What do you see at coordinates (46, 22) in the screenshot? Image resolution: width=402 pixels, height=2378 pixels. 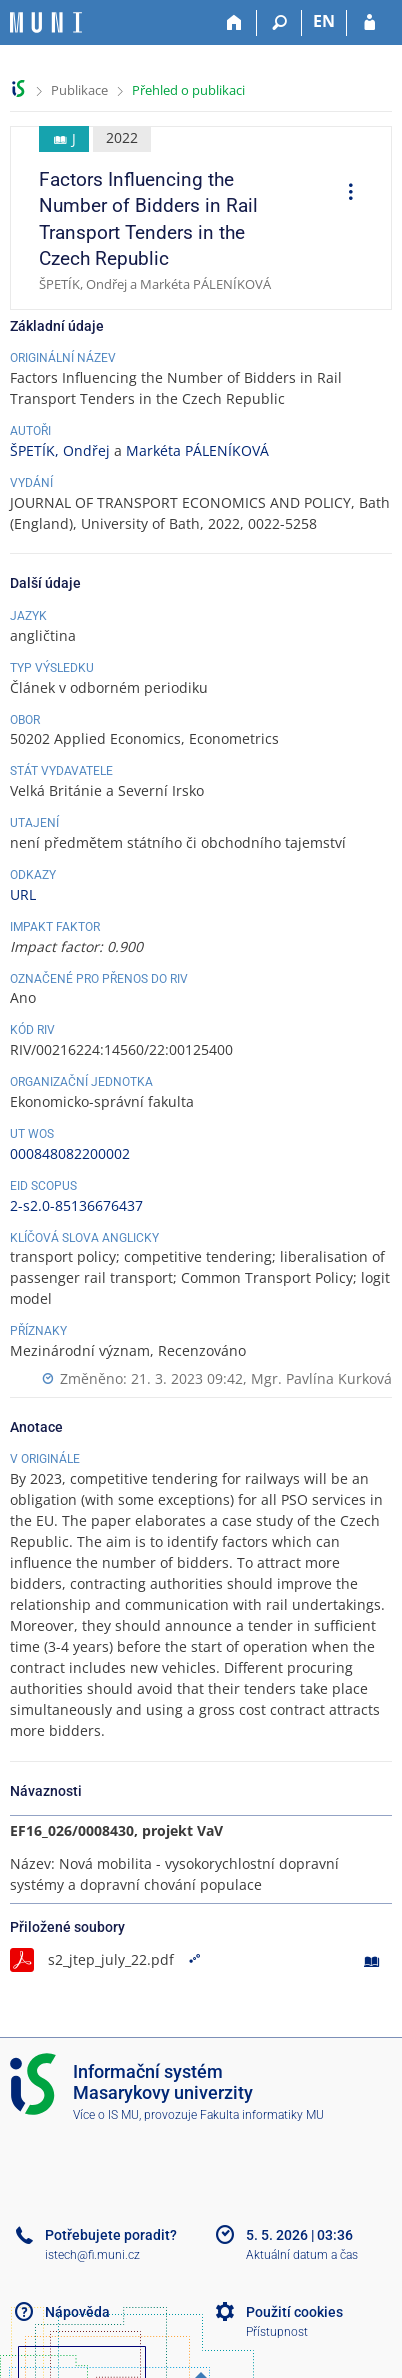 I see `[Informační systém Masarykovy univerzity]` at bounding box center [46, 22].